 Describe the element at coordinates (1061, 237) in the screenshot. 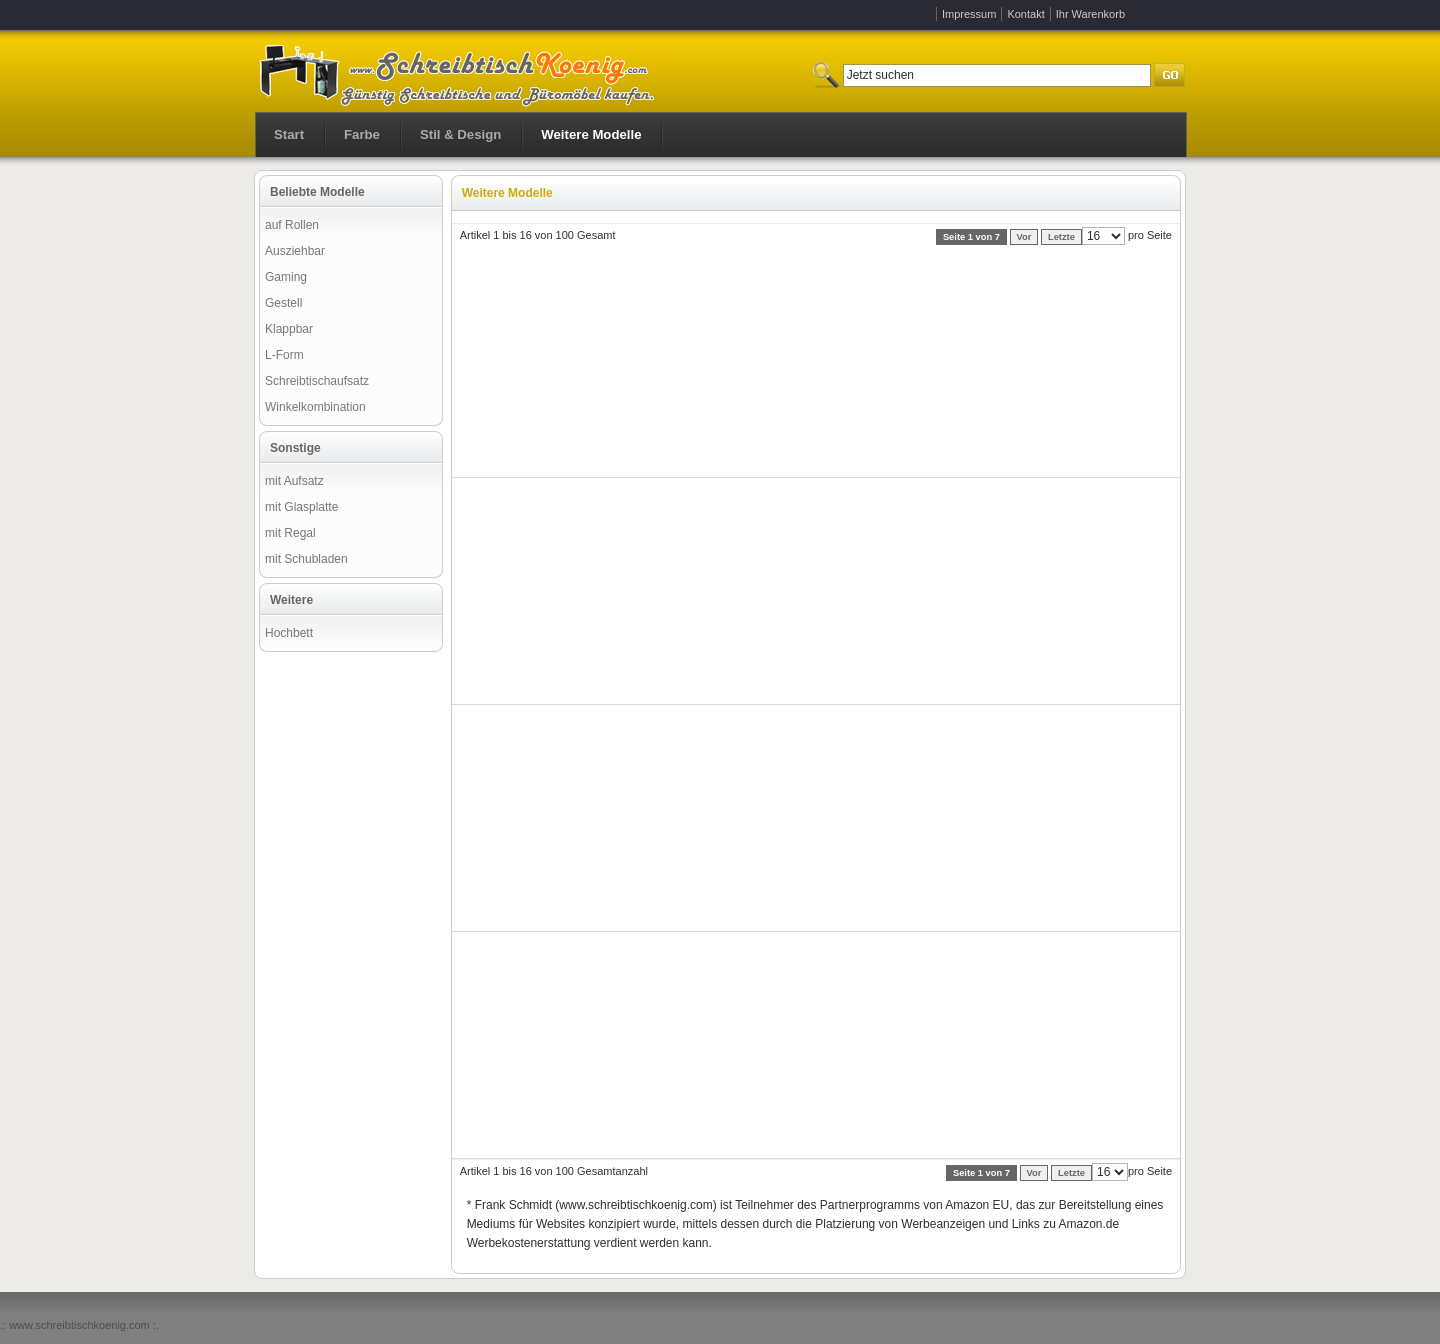

I see `Letzte` at that location.